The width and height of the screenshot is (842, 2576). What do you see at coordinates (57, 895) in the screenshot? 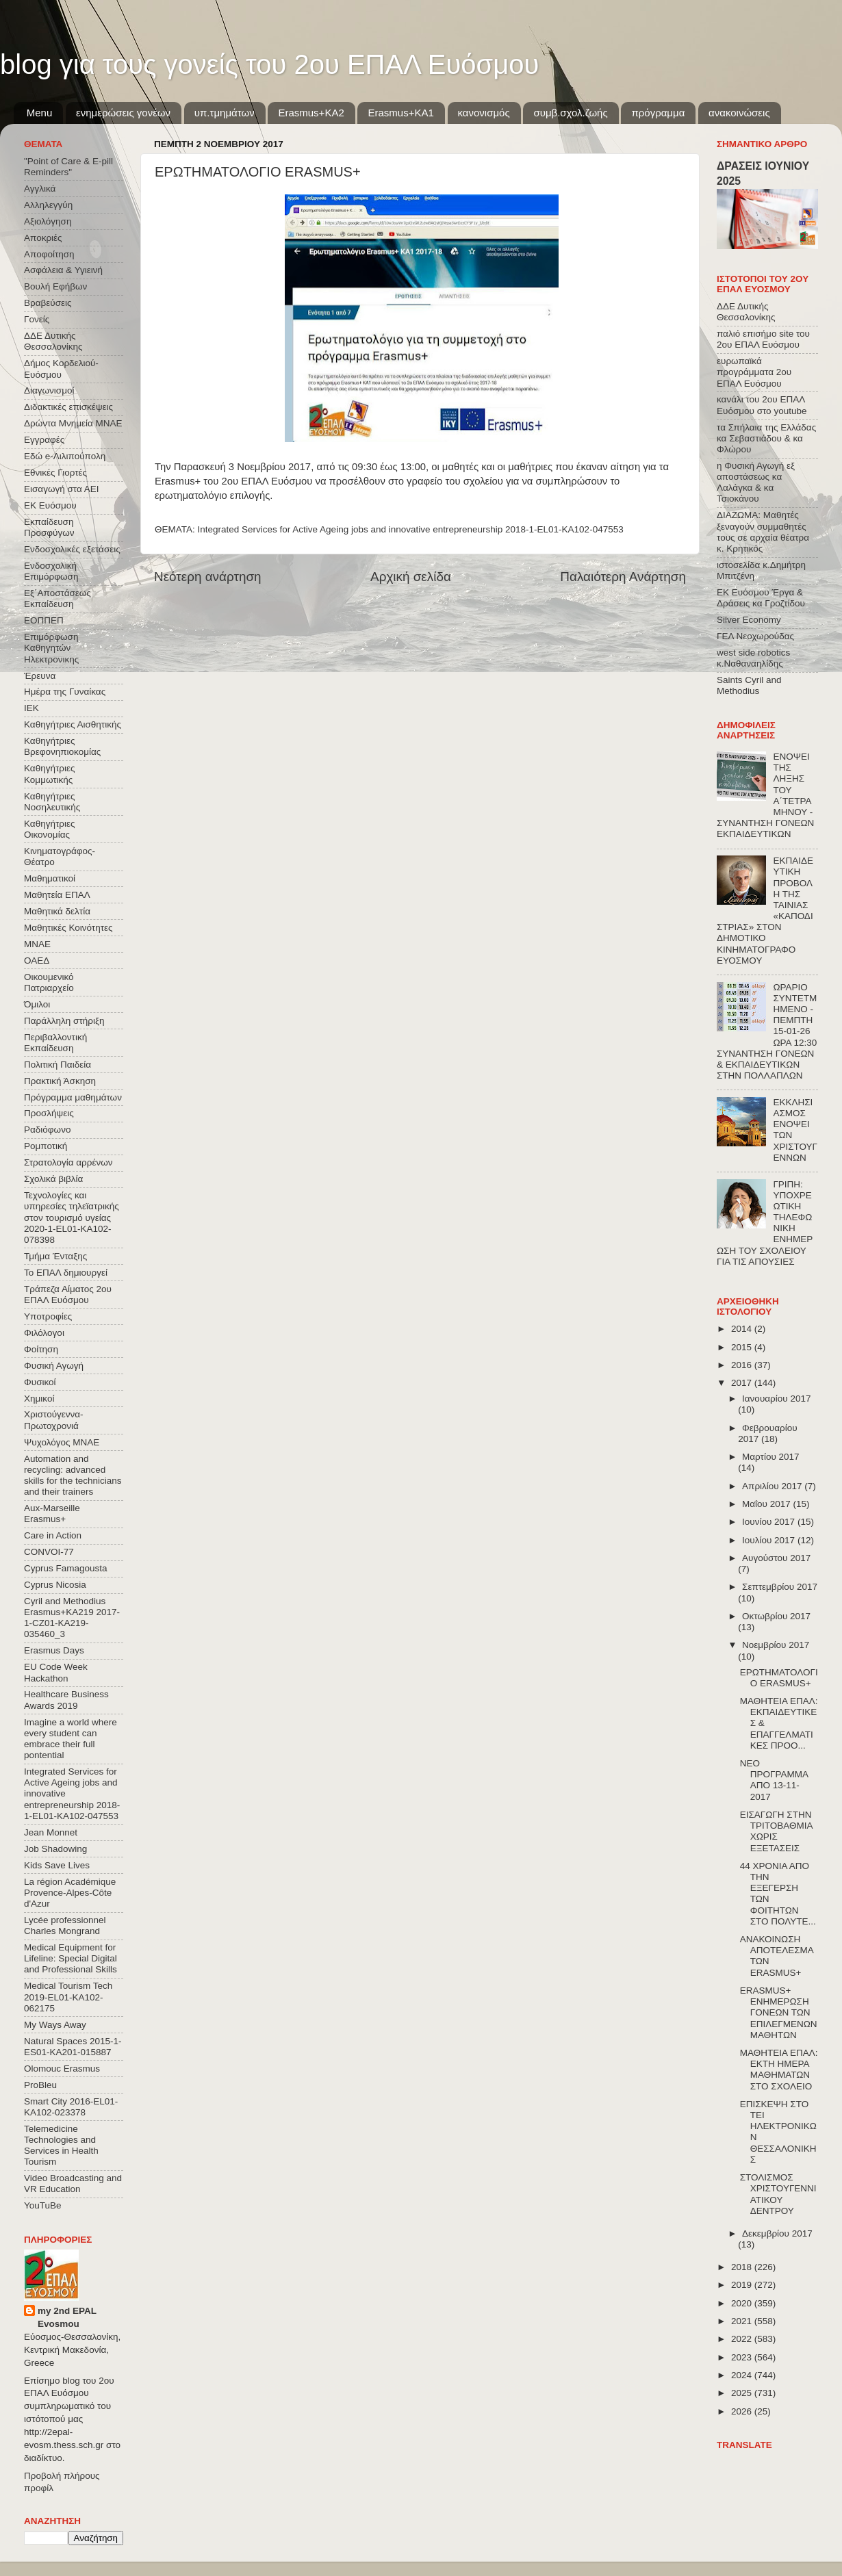
I see `Μαθητεία ΕΠΑΛ` at bounding box center [57, 895].